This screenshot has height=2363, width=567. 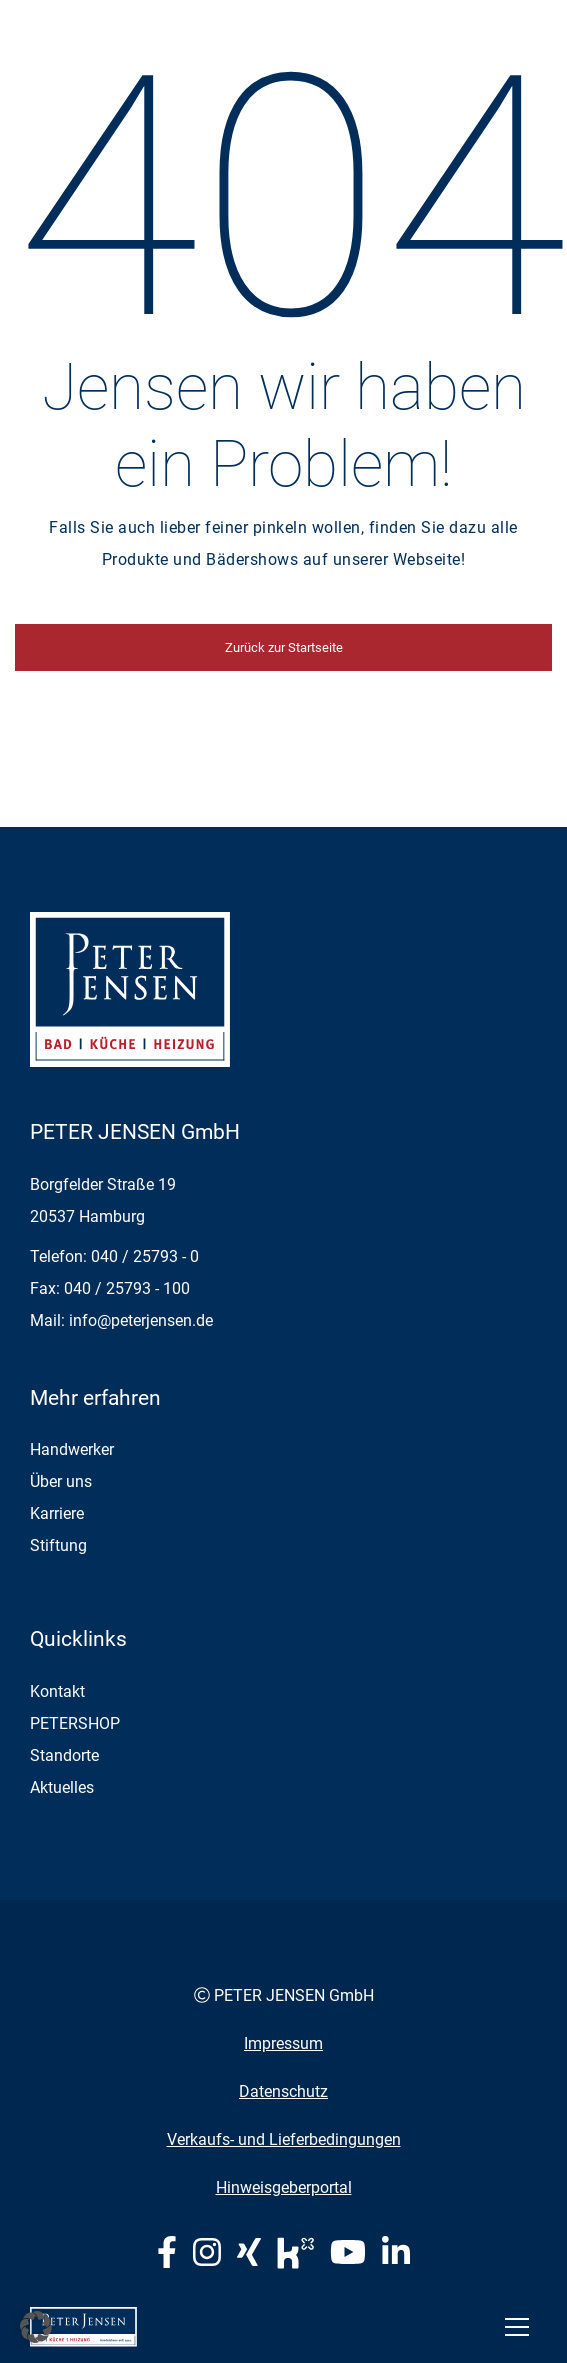 What do you see at coordinates (283, 2091) in the screenshot?
I see `Datenschutz` at bounding box center [283, 2091].